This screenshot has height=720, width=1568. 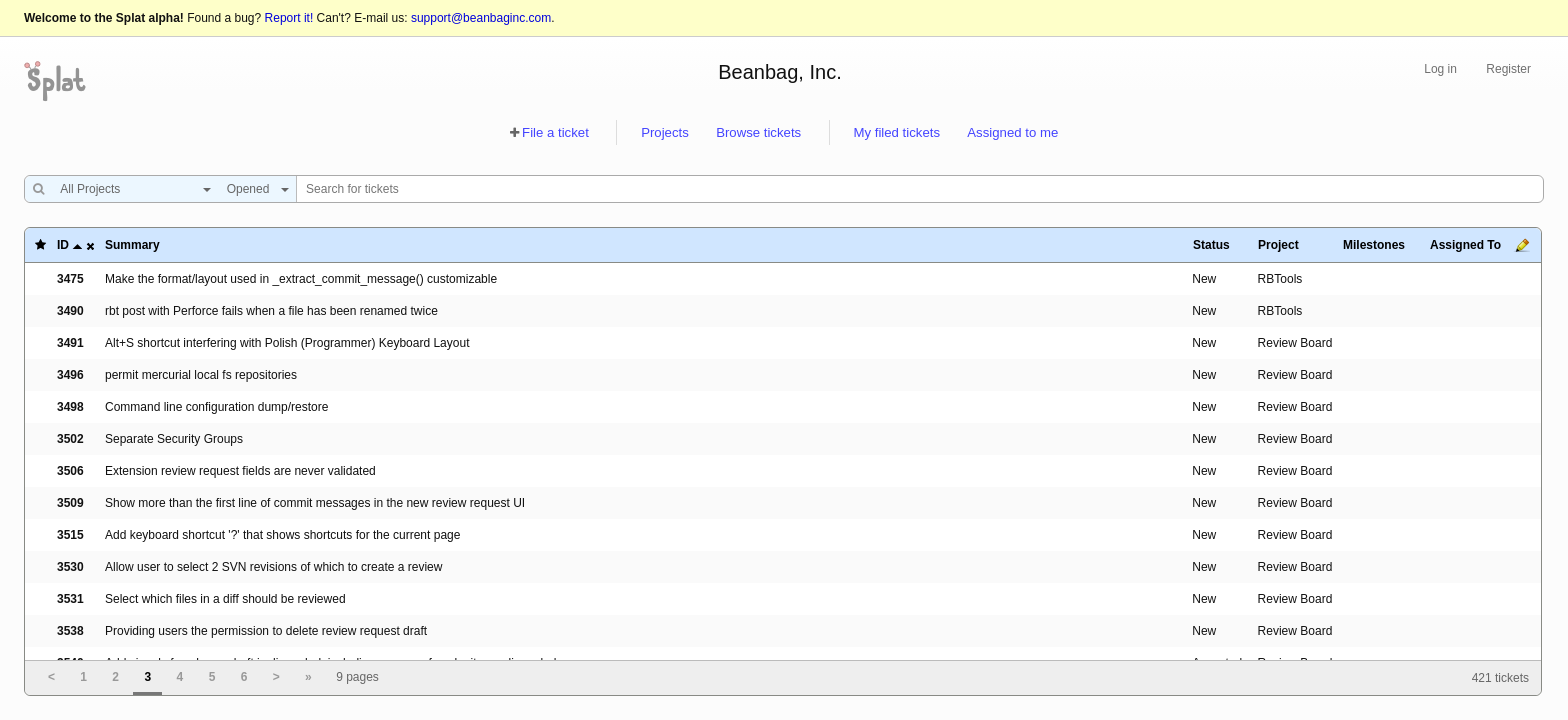 I want to click on 3538, so click(x=70, y=631).